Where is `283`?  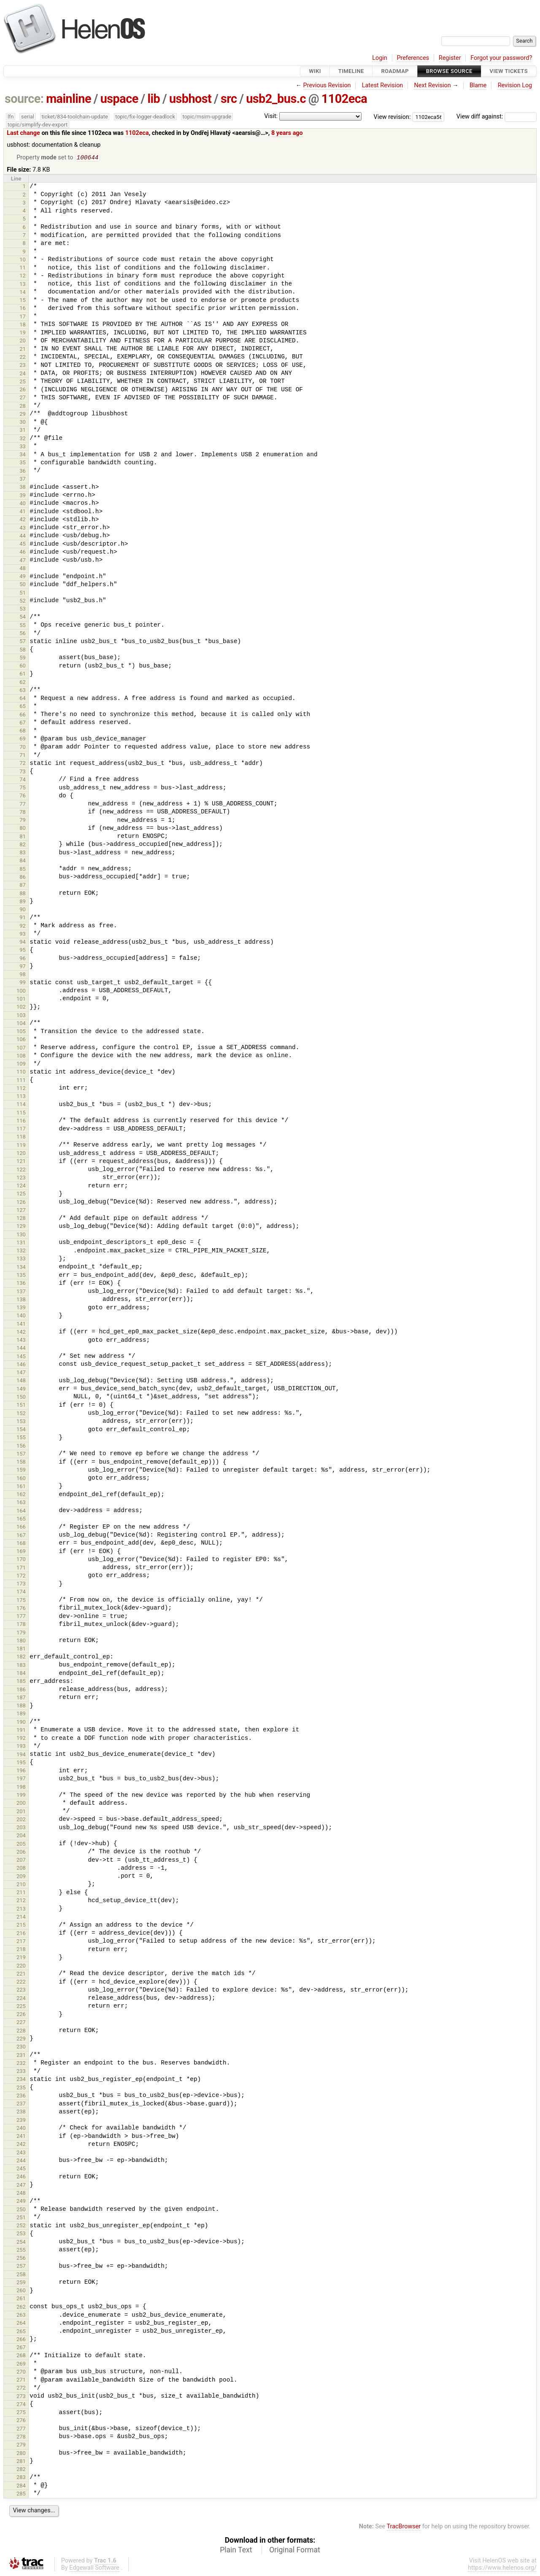 283 is located at coordinates (21, 2478).